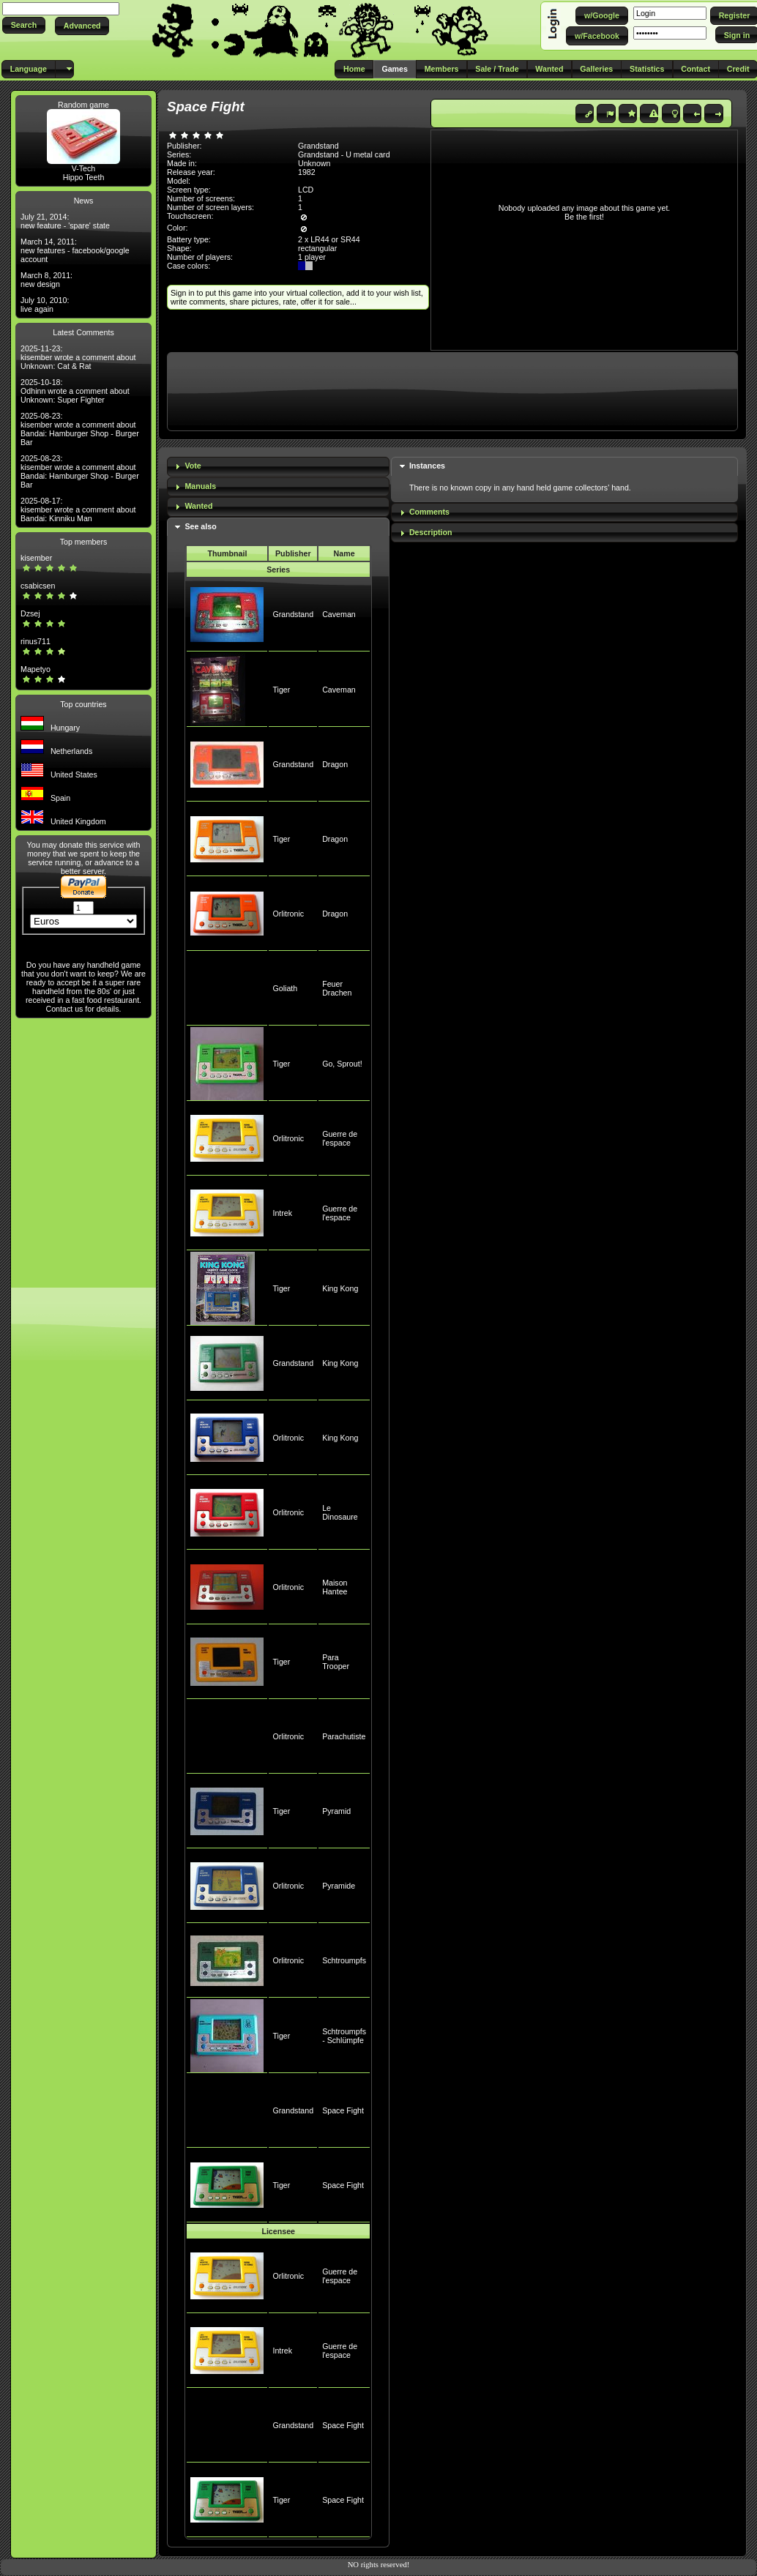 The image size is (757, 2576). Describe the element at coordinates (344, 154) in the screenshot. I see `Grandstand - U metal card` at that location.